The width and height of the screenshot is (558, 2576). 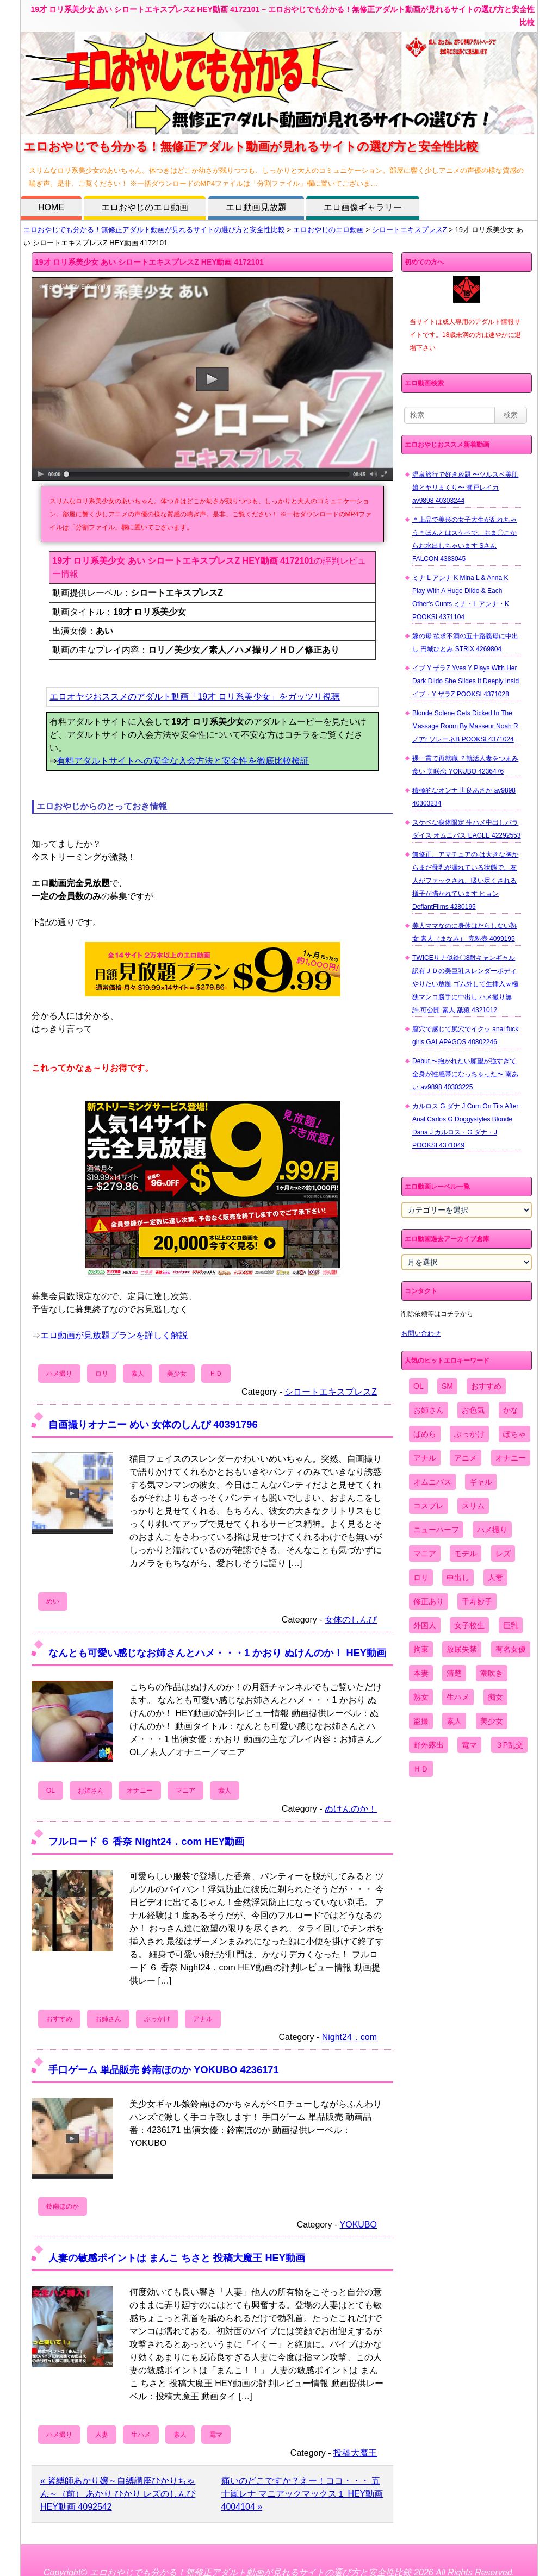 What do you see at coordinates (183, 760) in the screenshot?
I see `有料アダルトサイトへの安全な入会方法と安全性を徹底比較検証` at bounding box center [183, 760].